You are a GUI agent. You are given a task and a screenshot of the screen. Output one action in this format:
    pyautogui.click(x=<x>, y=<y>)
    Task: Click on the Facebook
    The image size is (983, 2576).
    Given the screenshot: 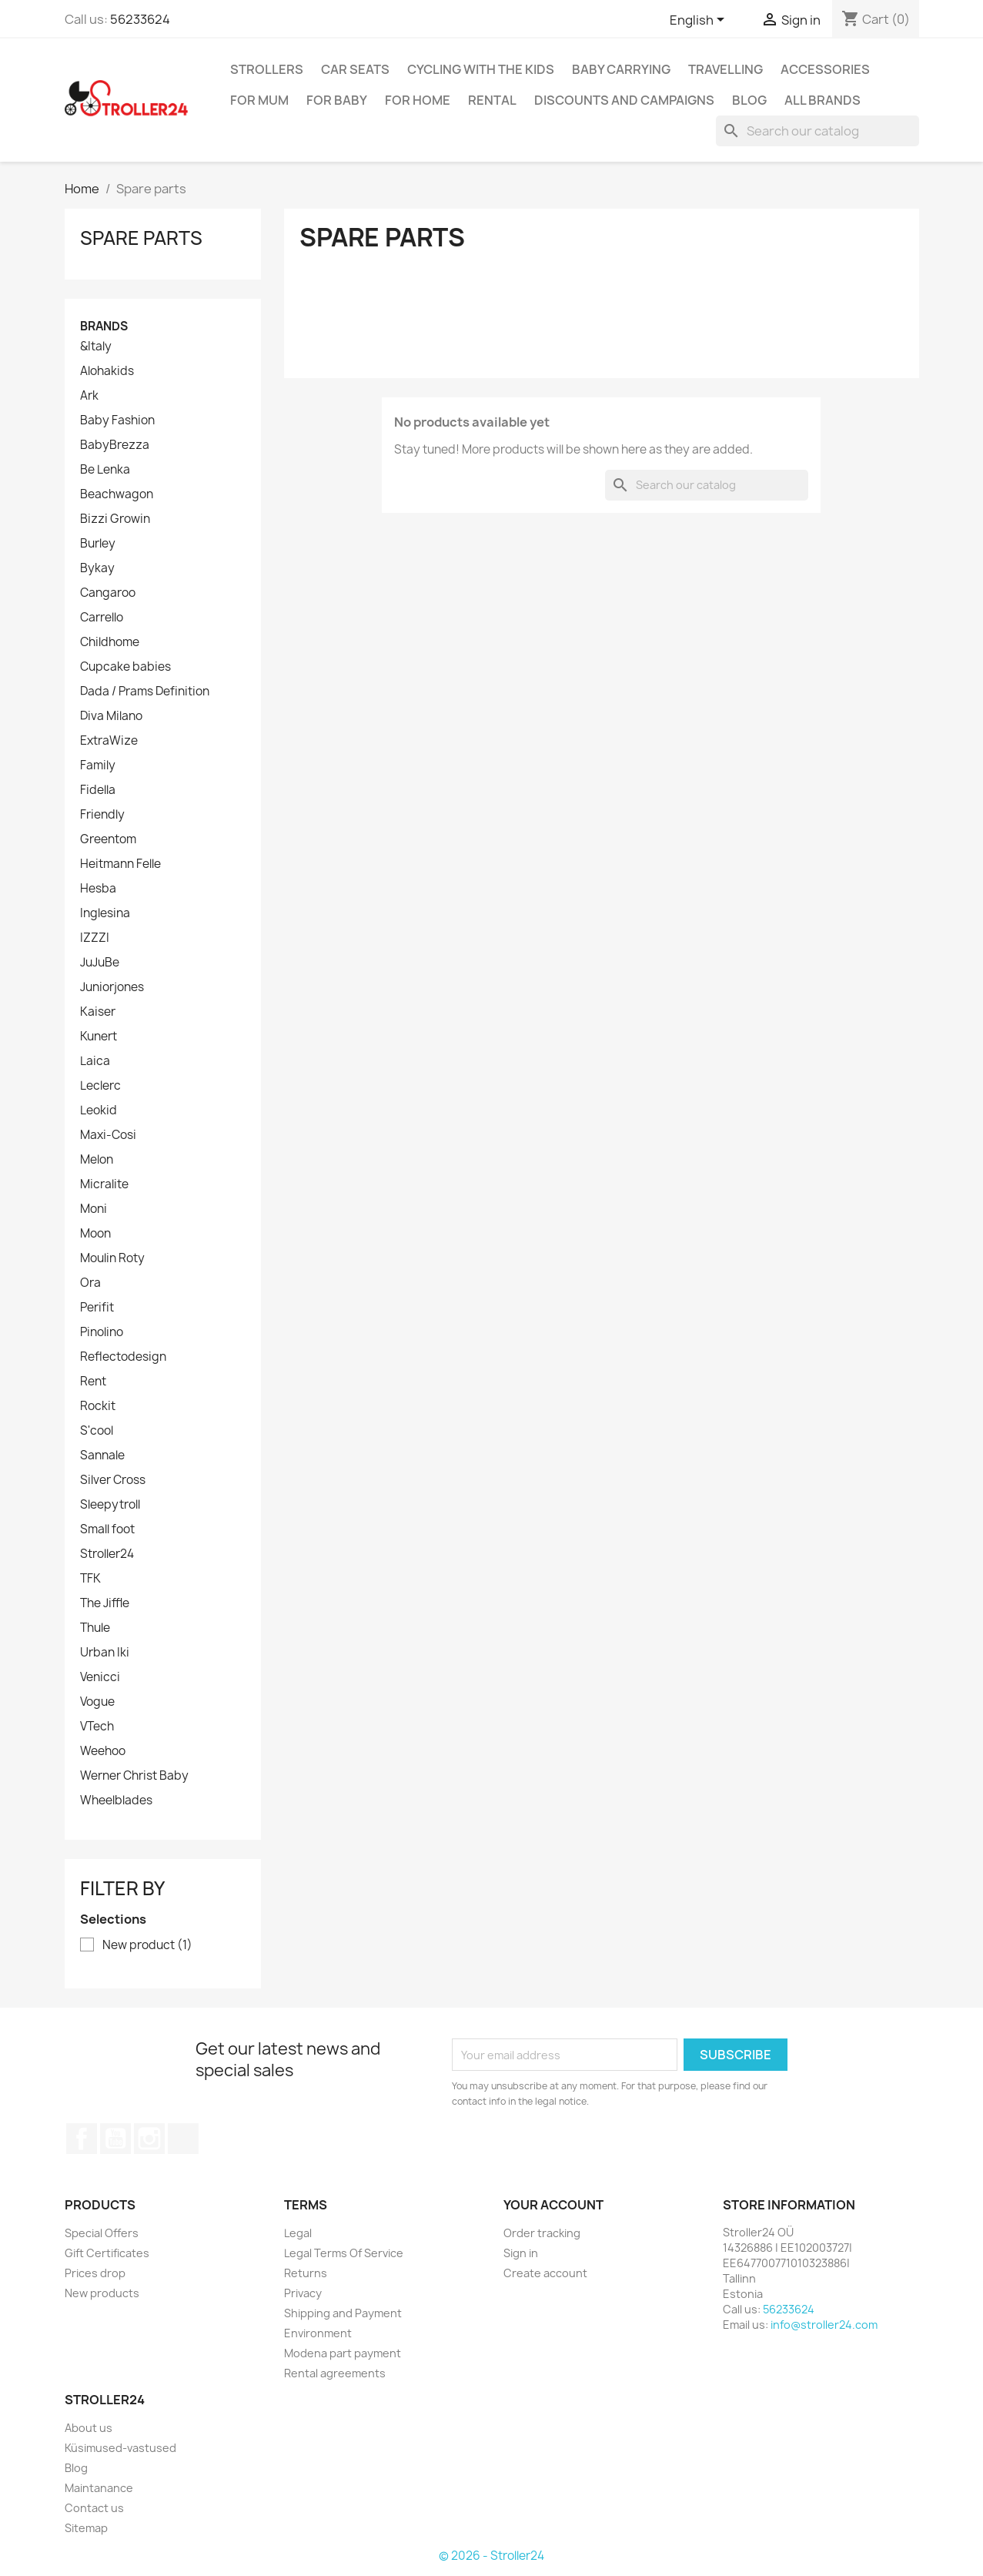 What is the action you would take?
    pyautogui.click(x=81, y=2138)
    